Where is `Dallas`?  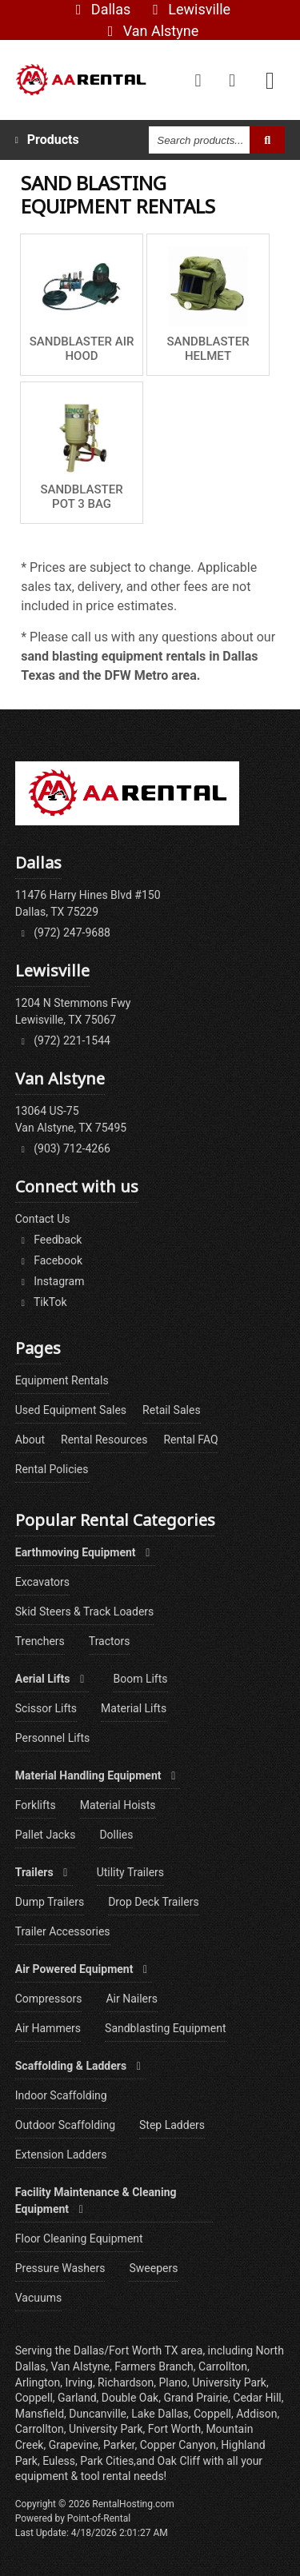
Dallas is located at coordinates (100, 9).